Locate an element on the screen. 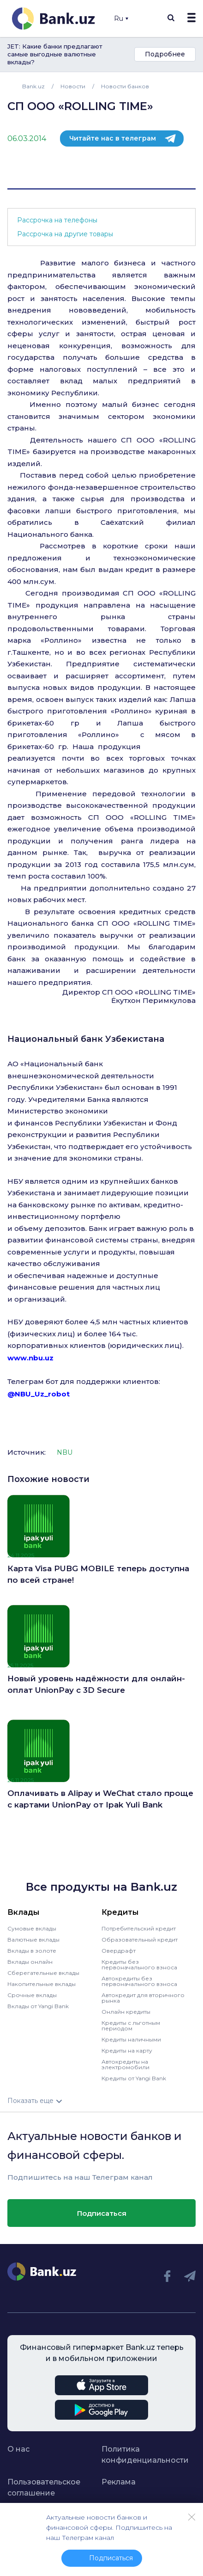 The image size is (203, 2576). Валютные вклады is located at coordinates (33, 1939).